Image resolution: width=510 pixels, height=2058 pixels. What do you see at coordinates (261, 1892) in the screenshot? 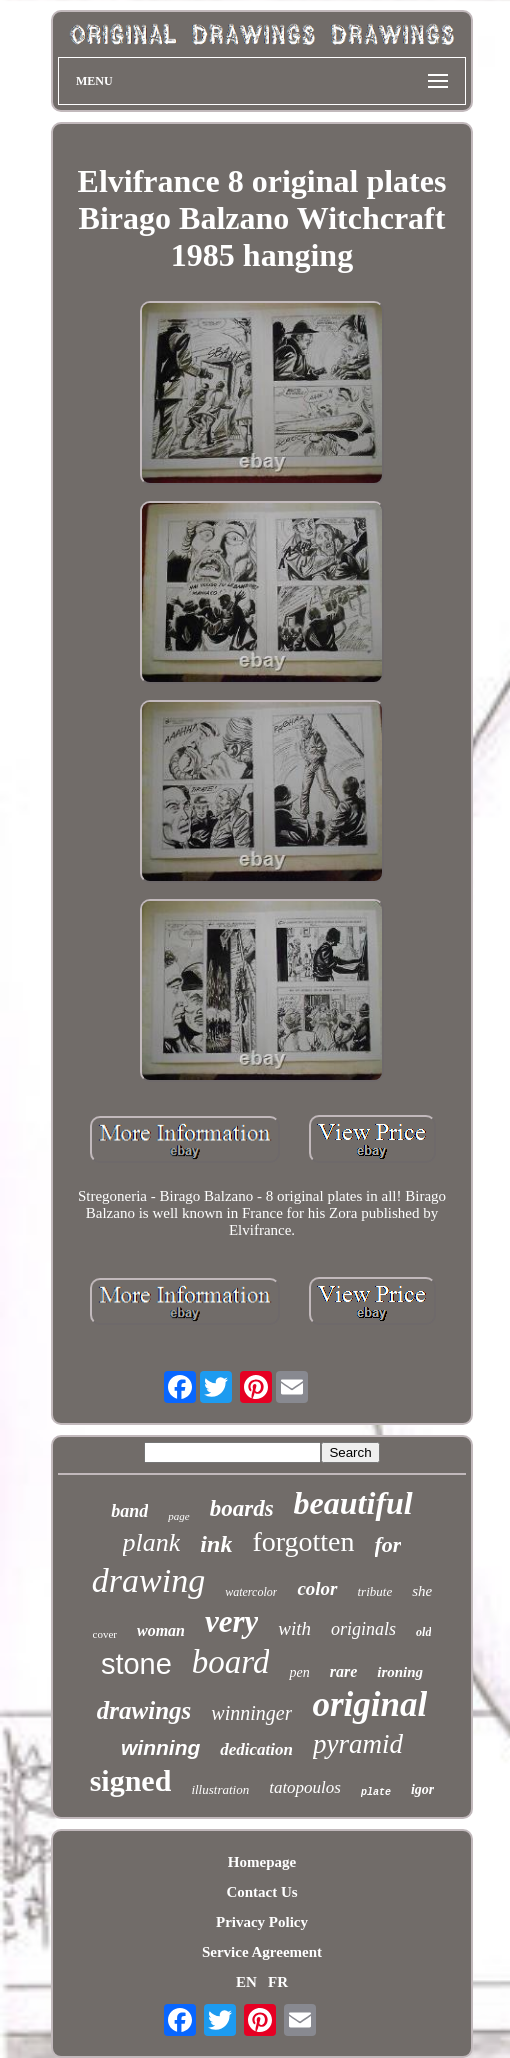
I see `Contact Us` at bounding box center [261, 1892].